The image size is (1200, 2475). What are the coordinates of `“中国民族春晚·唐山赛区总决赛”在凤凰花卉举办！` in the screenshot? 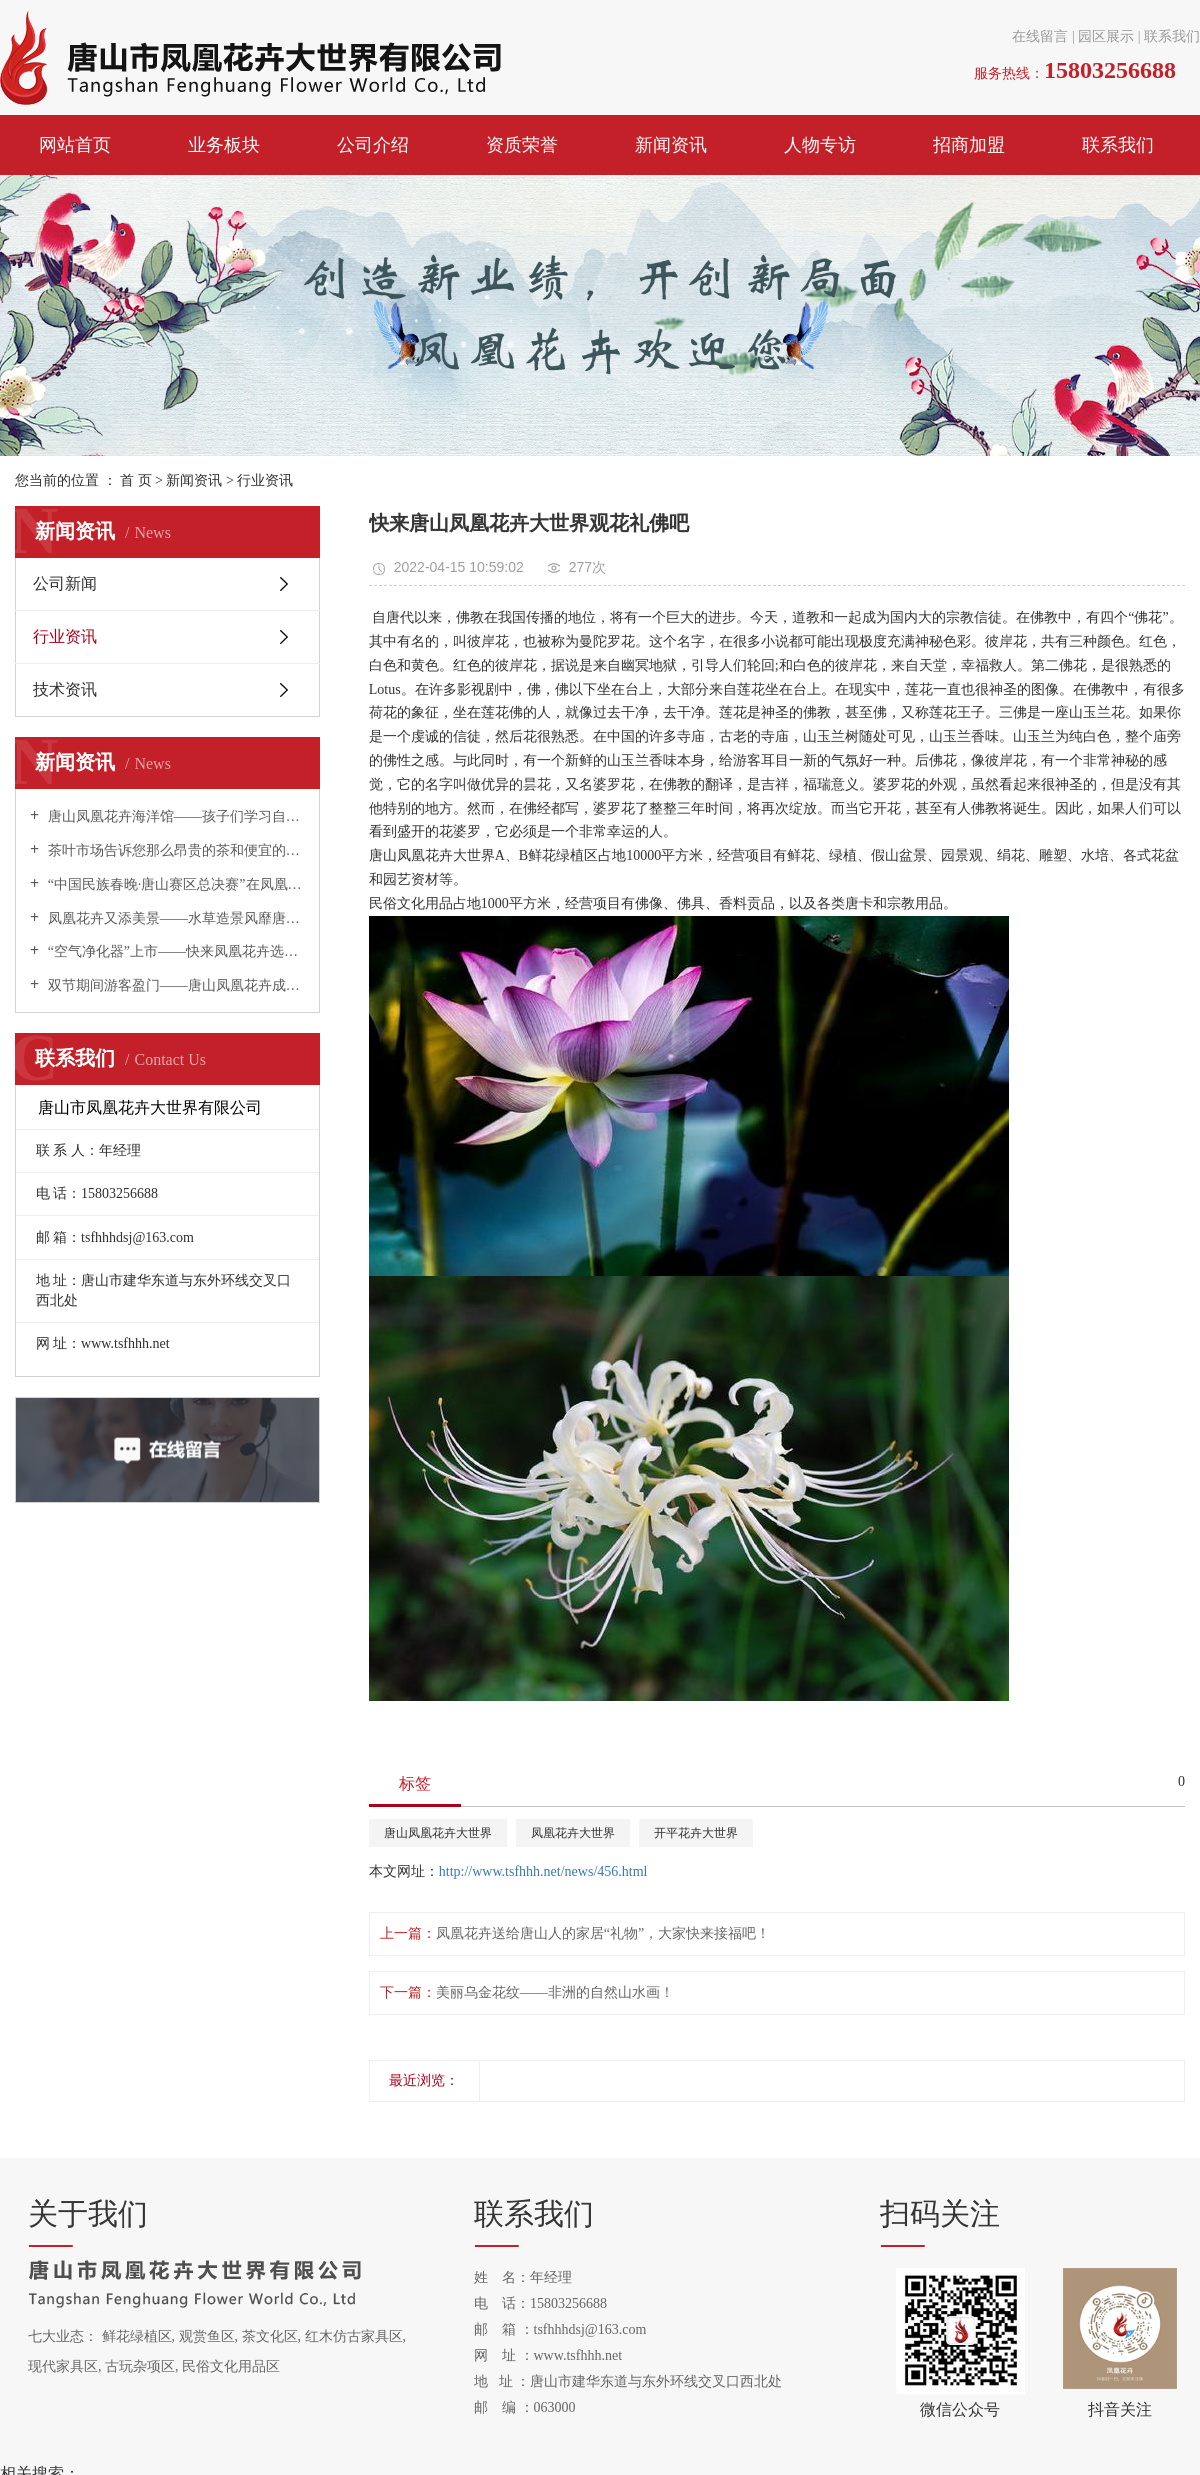 It's located at (174, 884).